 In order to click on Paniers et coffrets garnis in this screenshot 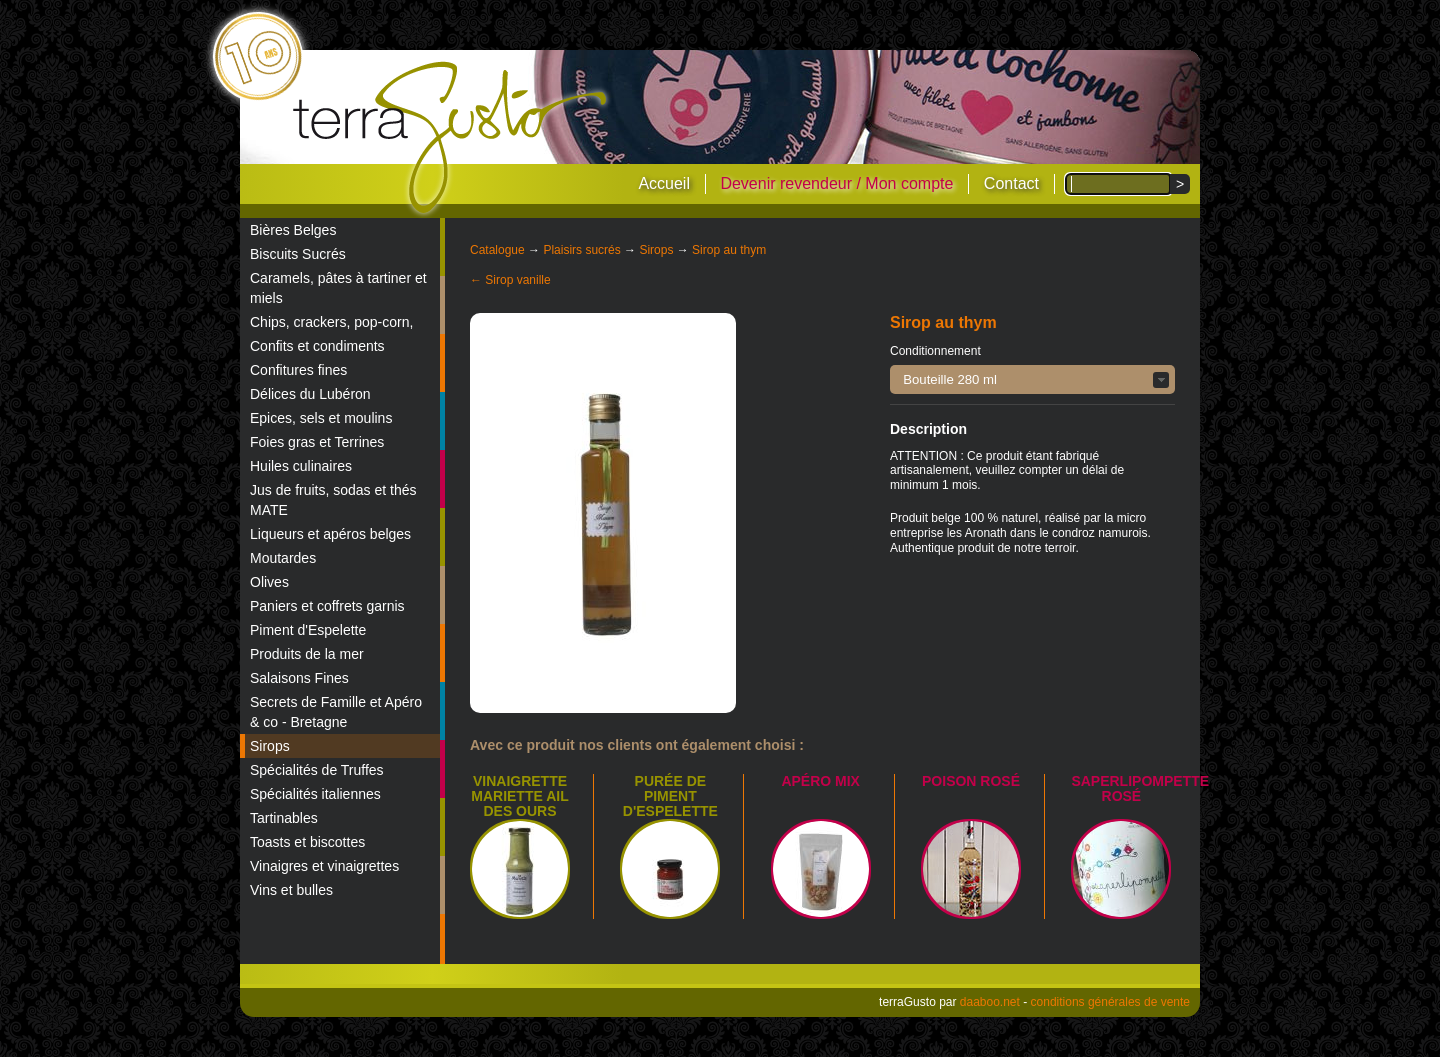, I will do `click(327, 606)`.